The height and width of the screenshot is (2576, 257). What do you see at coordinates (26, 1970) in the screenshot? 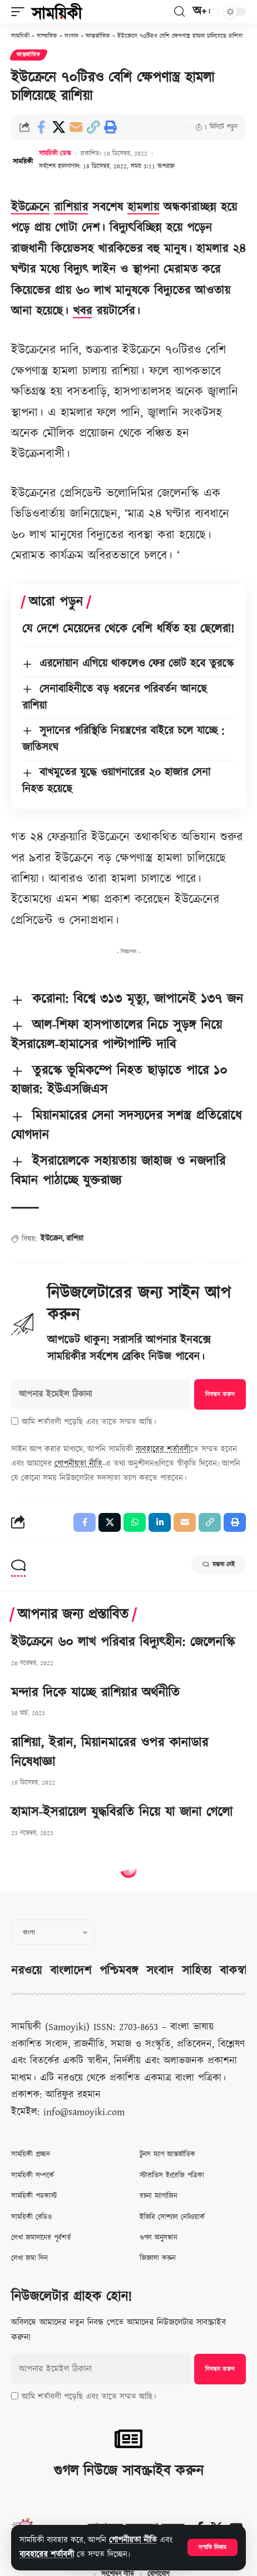
I see `নরওয়ে` at bounding box center [26, 1970].